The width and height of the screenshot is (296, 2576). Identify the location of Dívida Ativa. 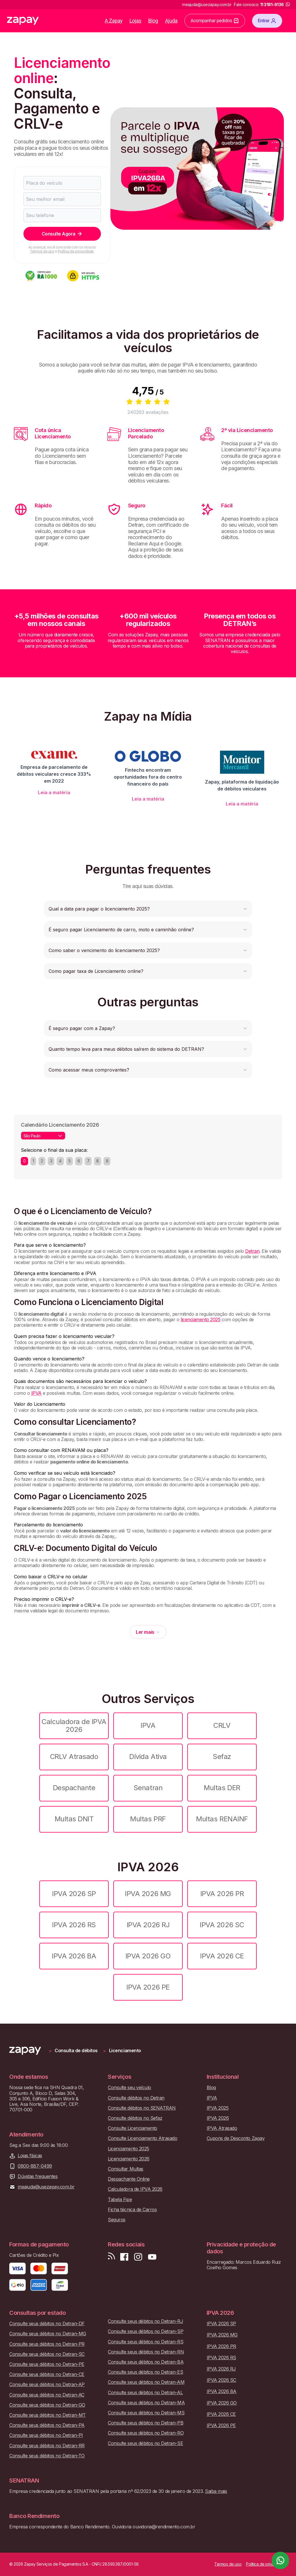
(147, 1756).